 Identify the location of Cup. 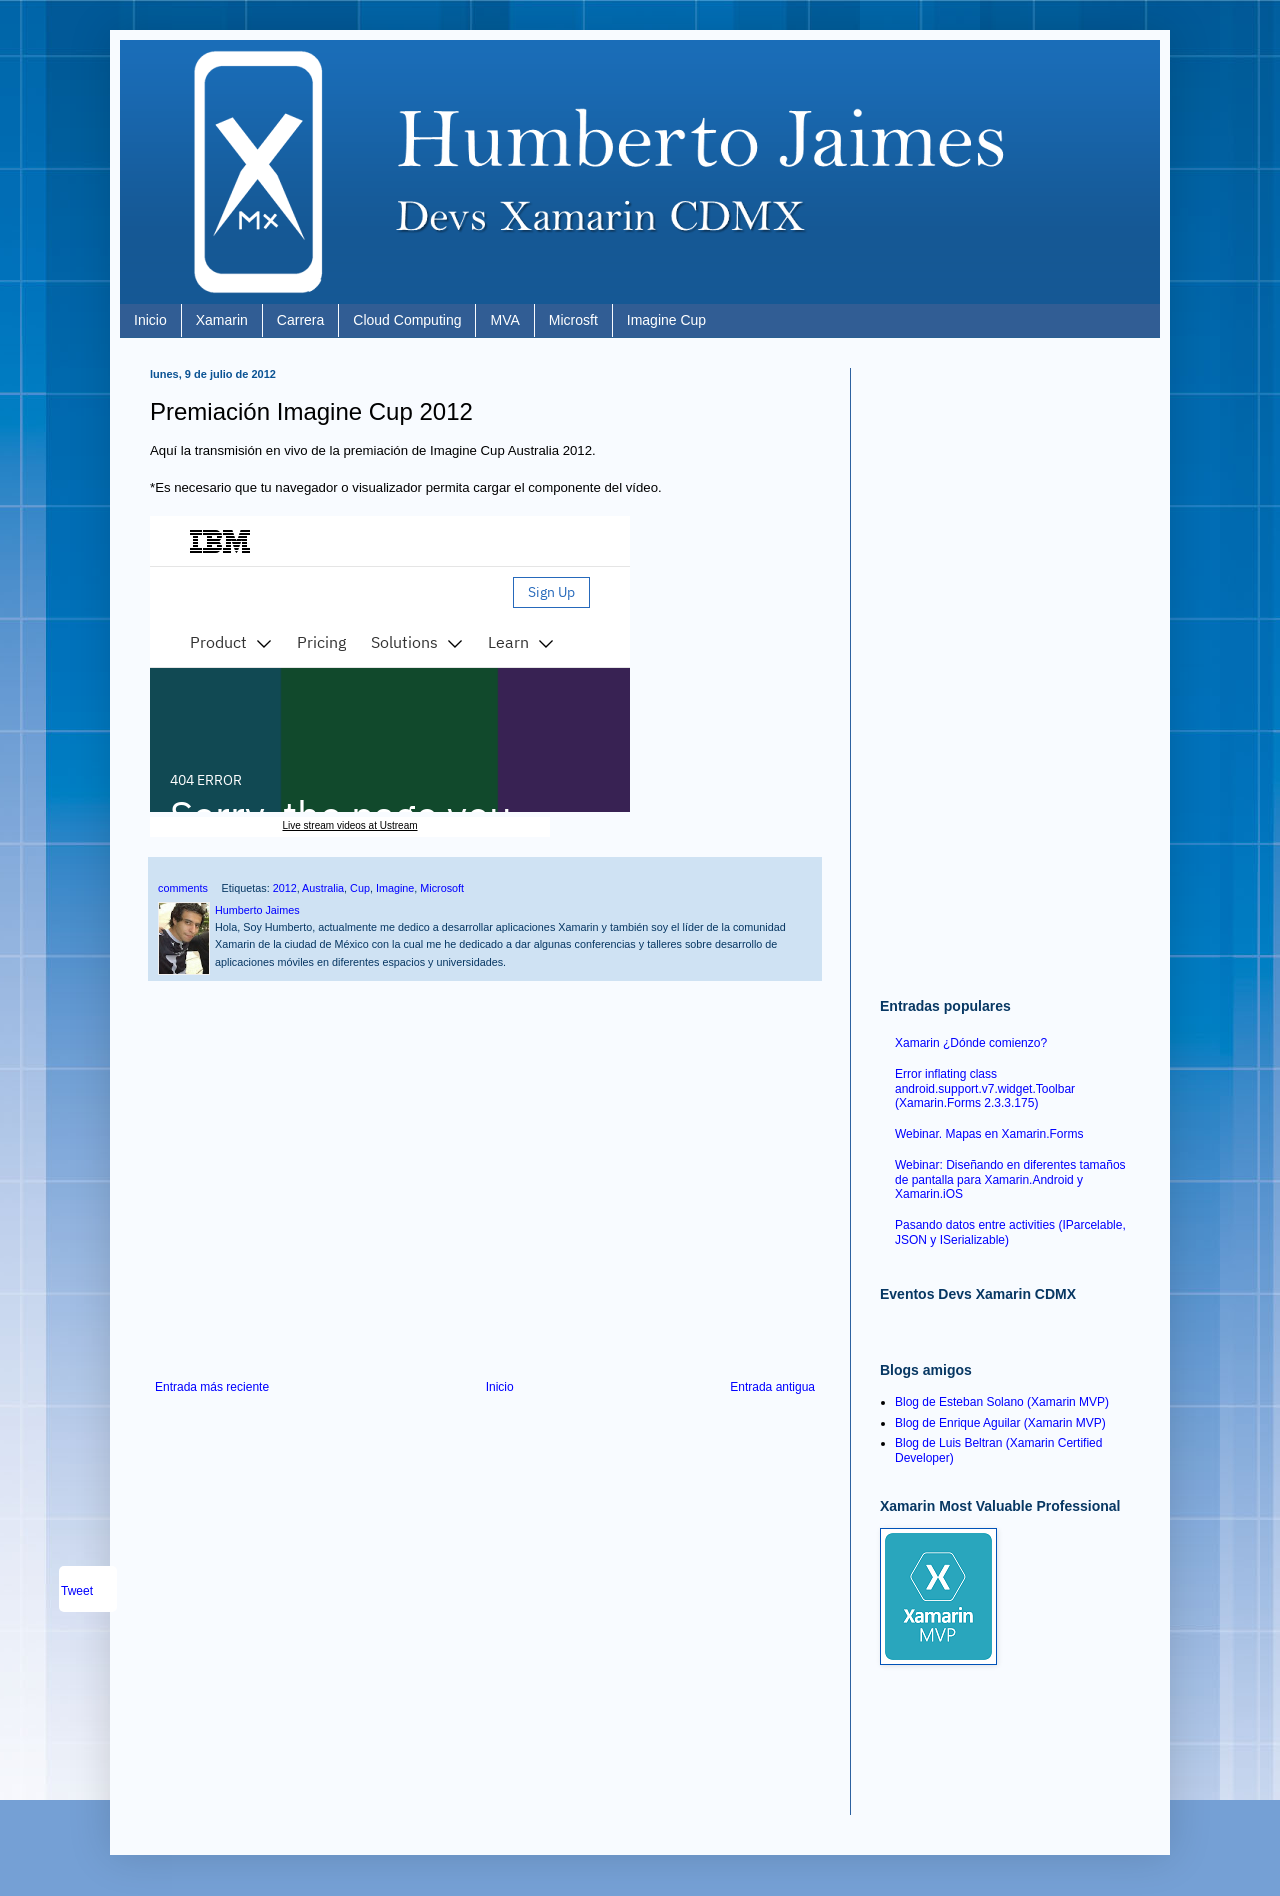
(360, 888).